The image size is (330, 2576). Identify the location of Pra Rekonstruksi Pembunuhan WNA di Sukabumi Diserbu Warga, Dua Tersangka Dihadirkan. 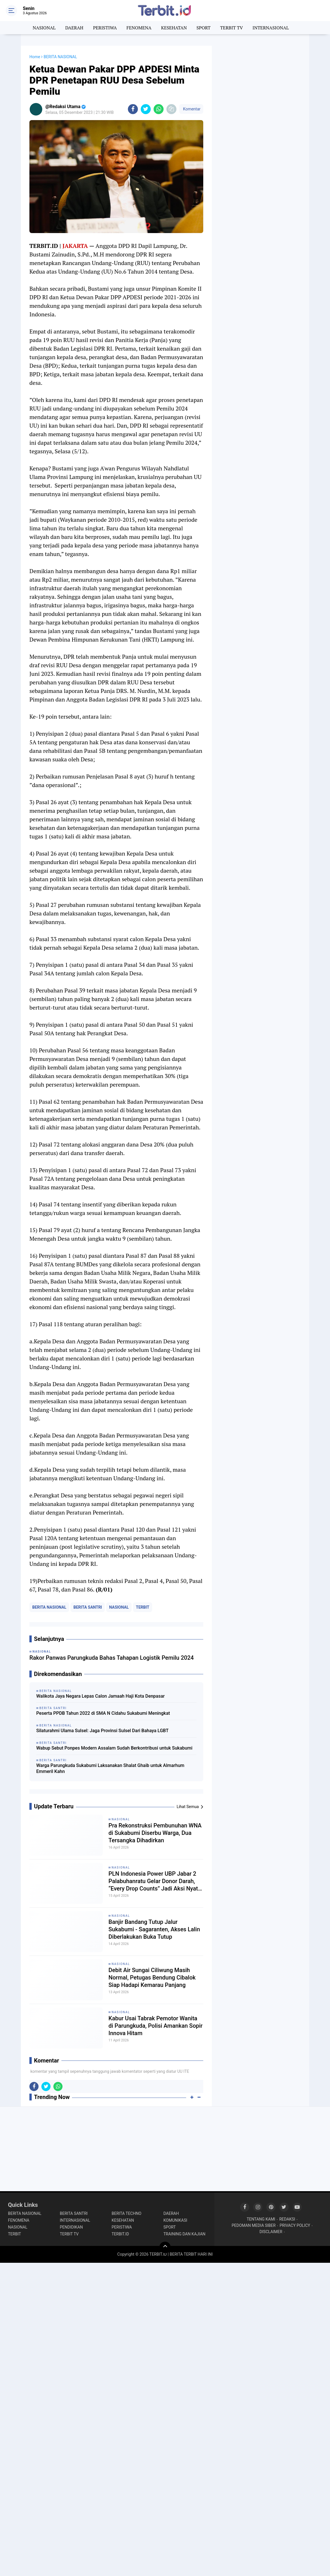
(155, 1833).